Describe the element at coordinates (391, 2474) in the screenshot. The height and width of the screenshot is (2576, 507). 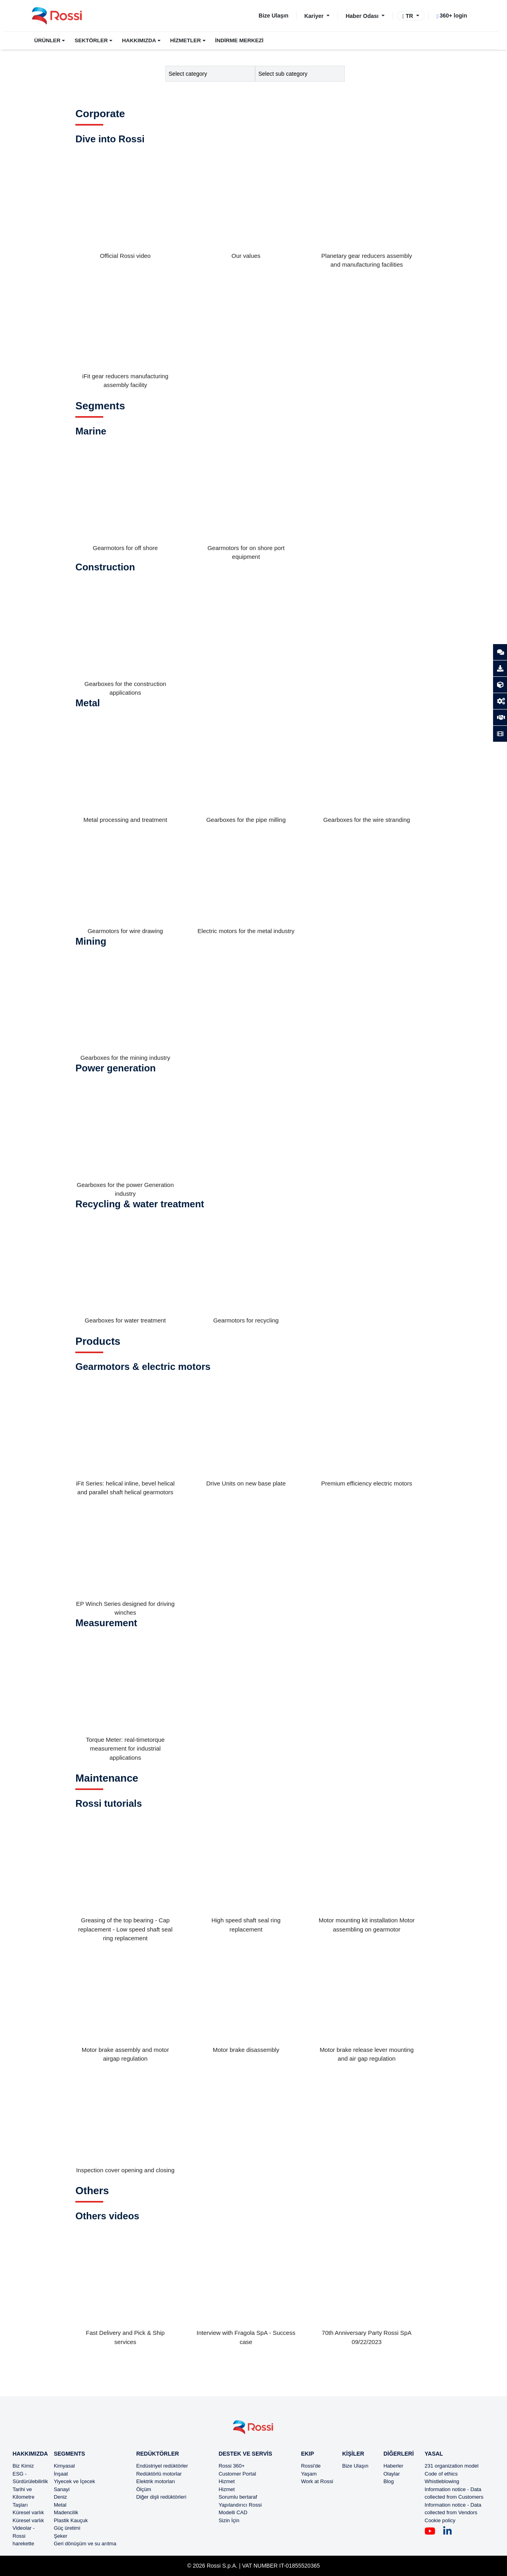
I see `Olaylar` at that location.